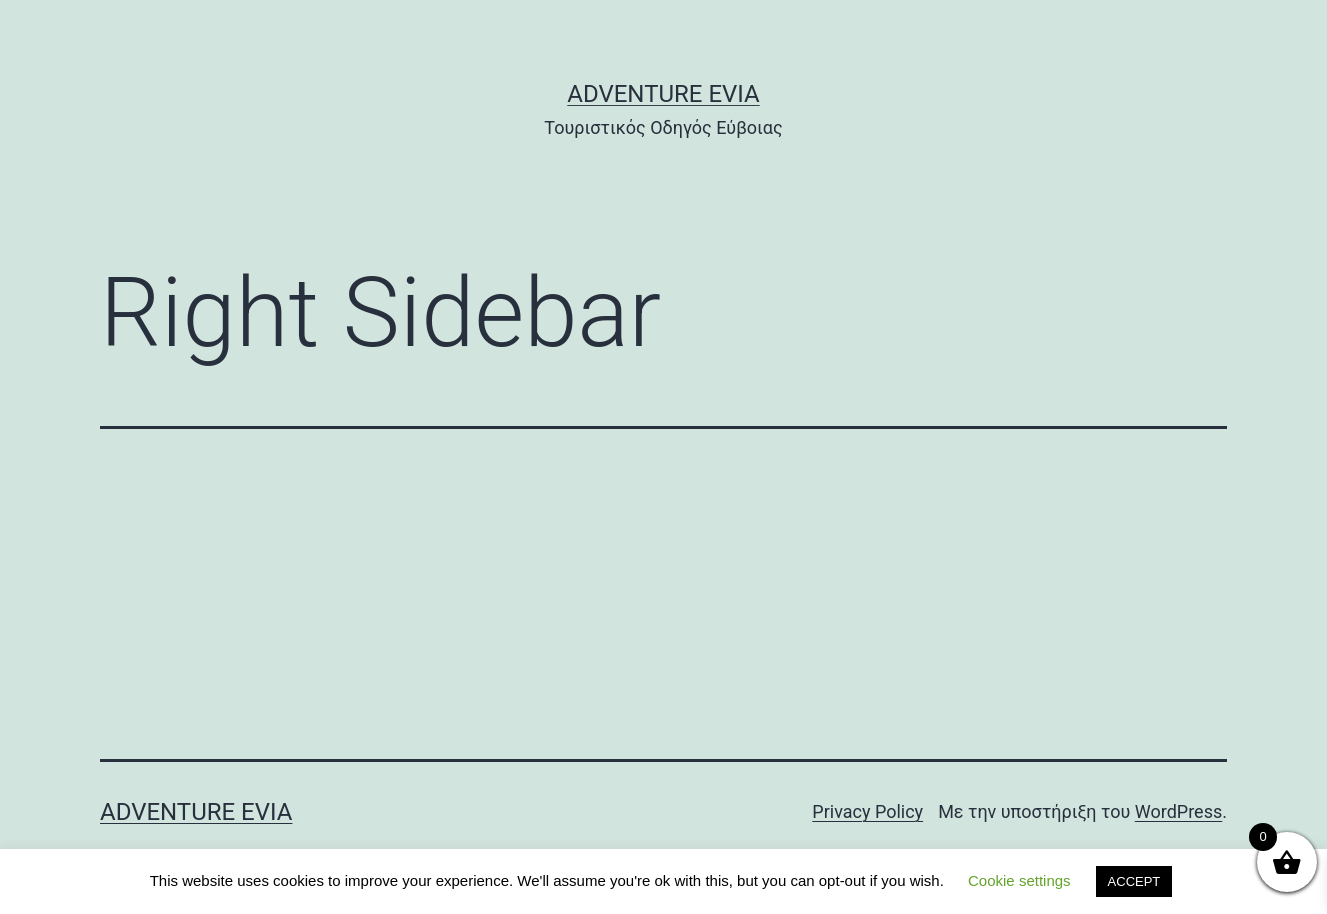 Image resolution: width=1327 pixels, height=914 pixels. What do you see at coordinates (663, 94) in the screenshot?
I see `Adventure Evia` at bounding box center [663, 94].